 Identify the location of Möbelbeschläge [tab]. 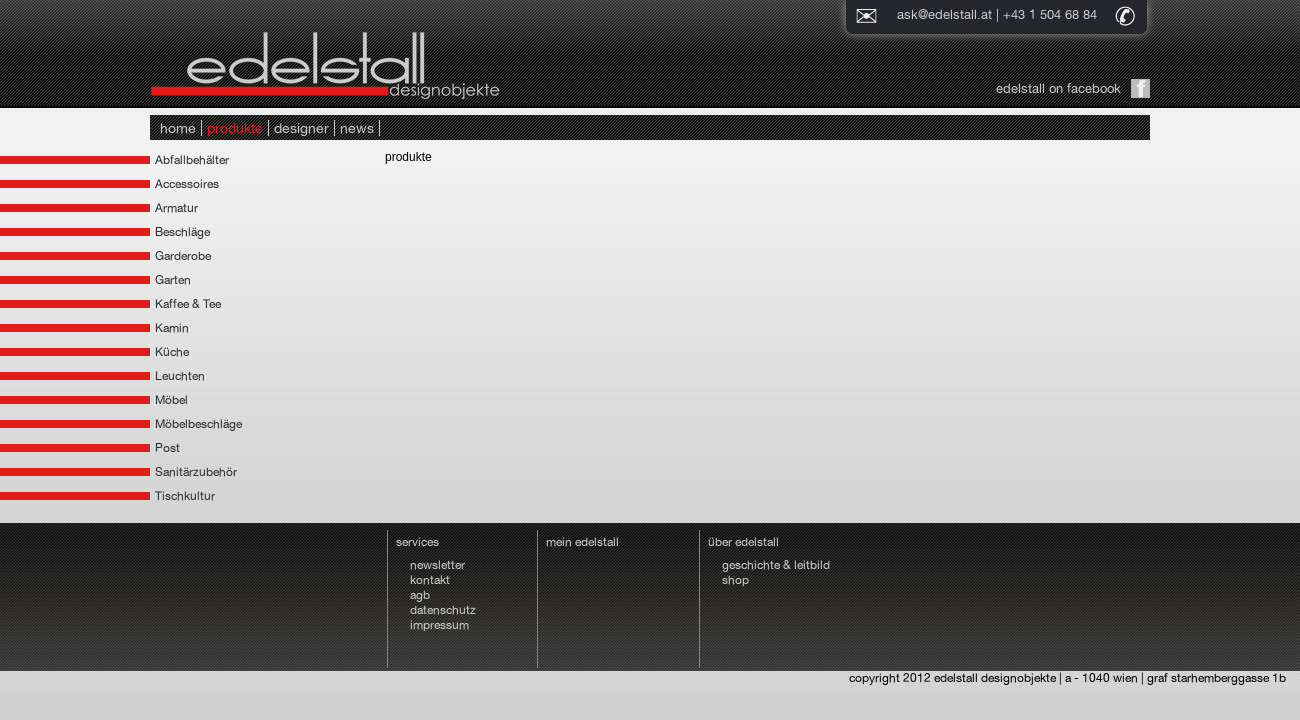
(198, 424).